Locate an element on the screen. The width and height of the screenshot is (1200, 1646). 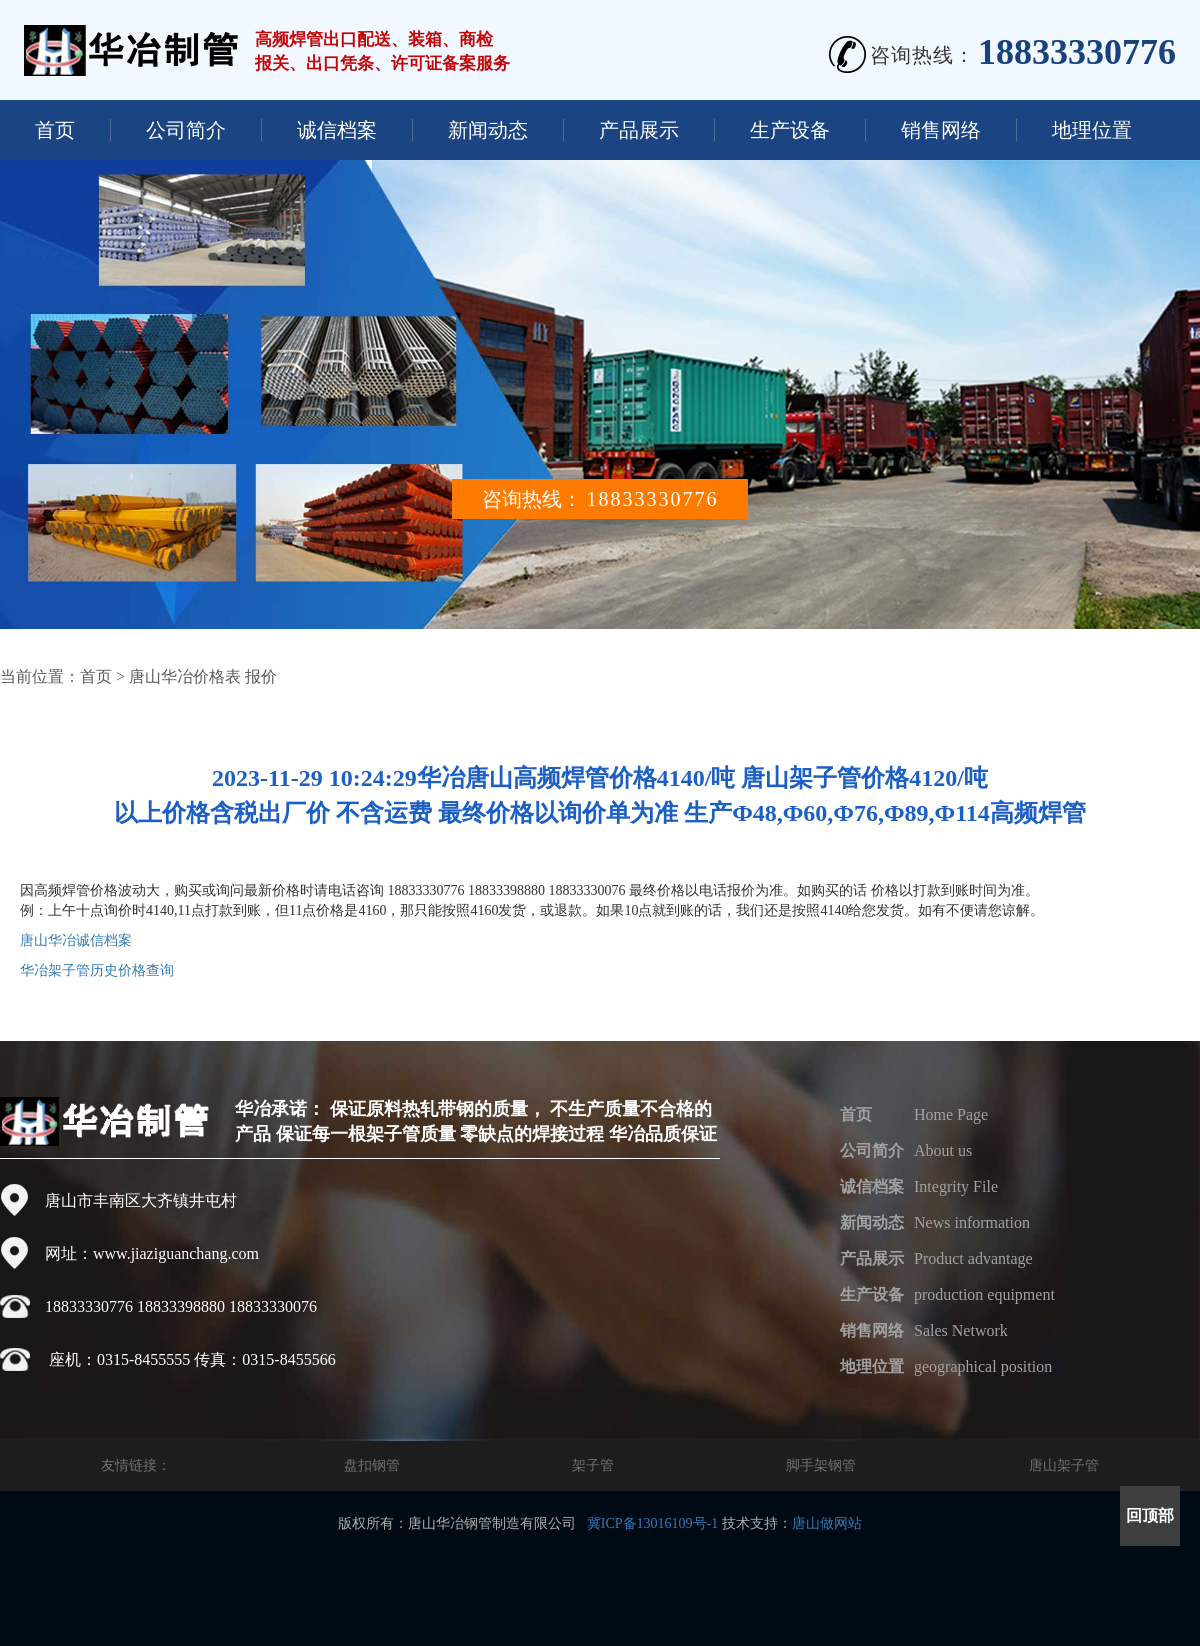
冀ICP备13016109号-1 is located at coordinates (652, 1523).